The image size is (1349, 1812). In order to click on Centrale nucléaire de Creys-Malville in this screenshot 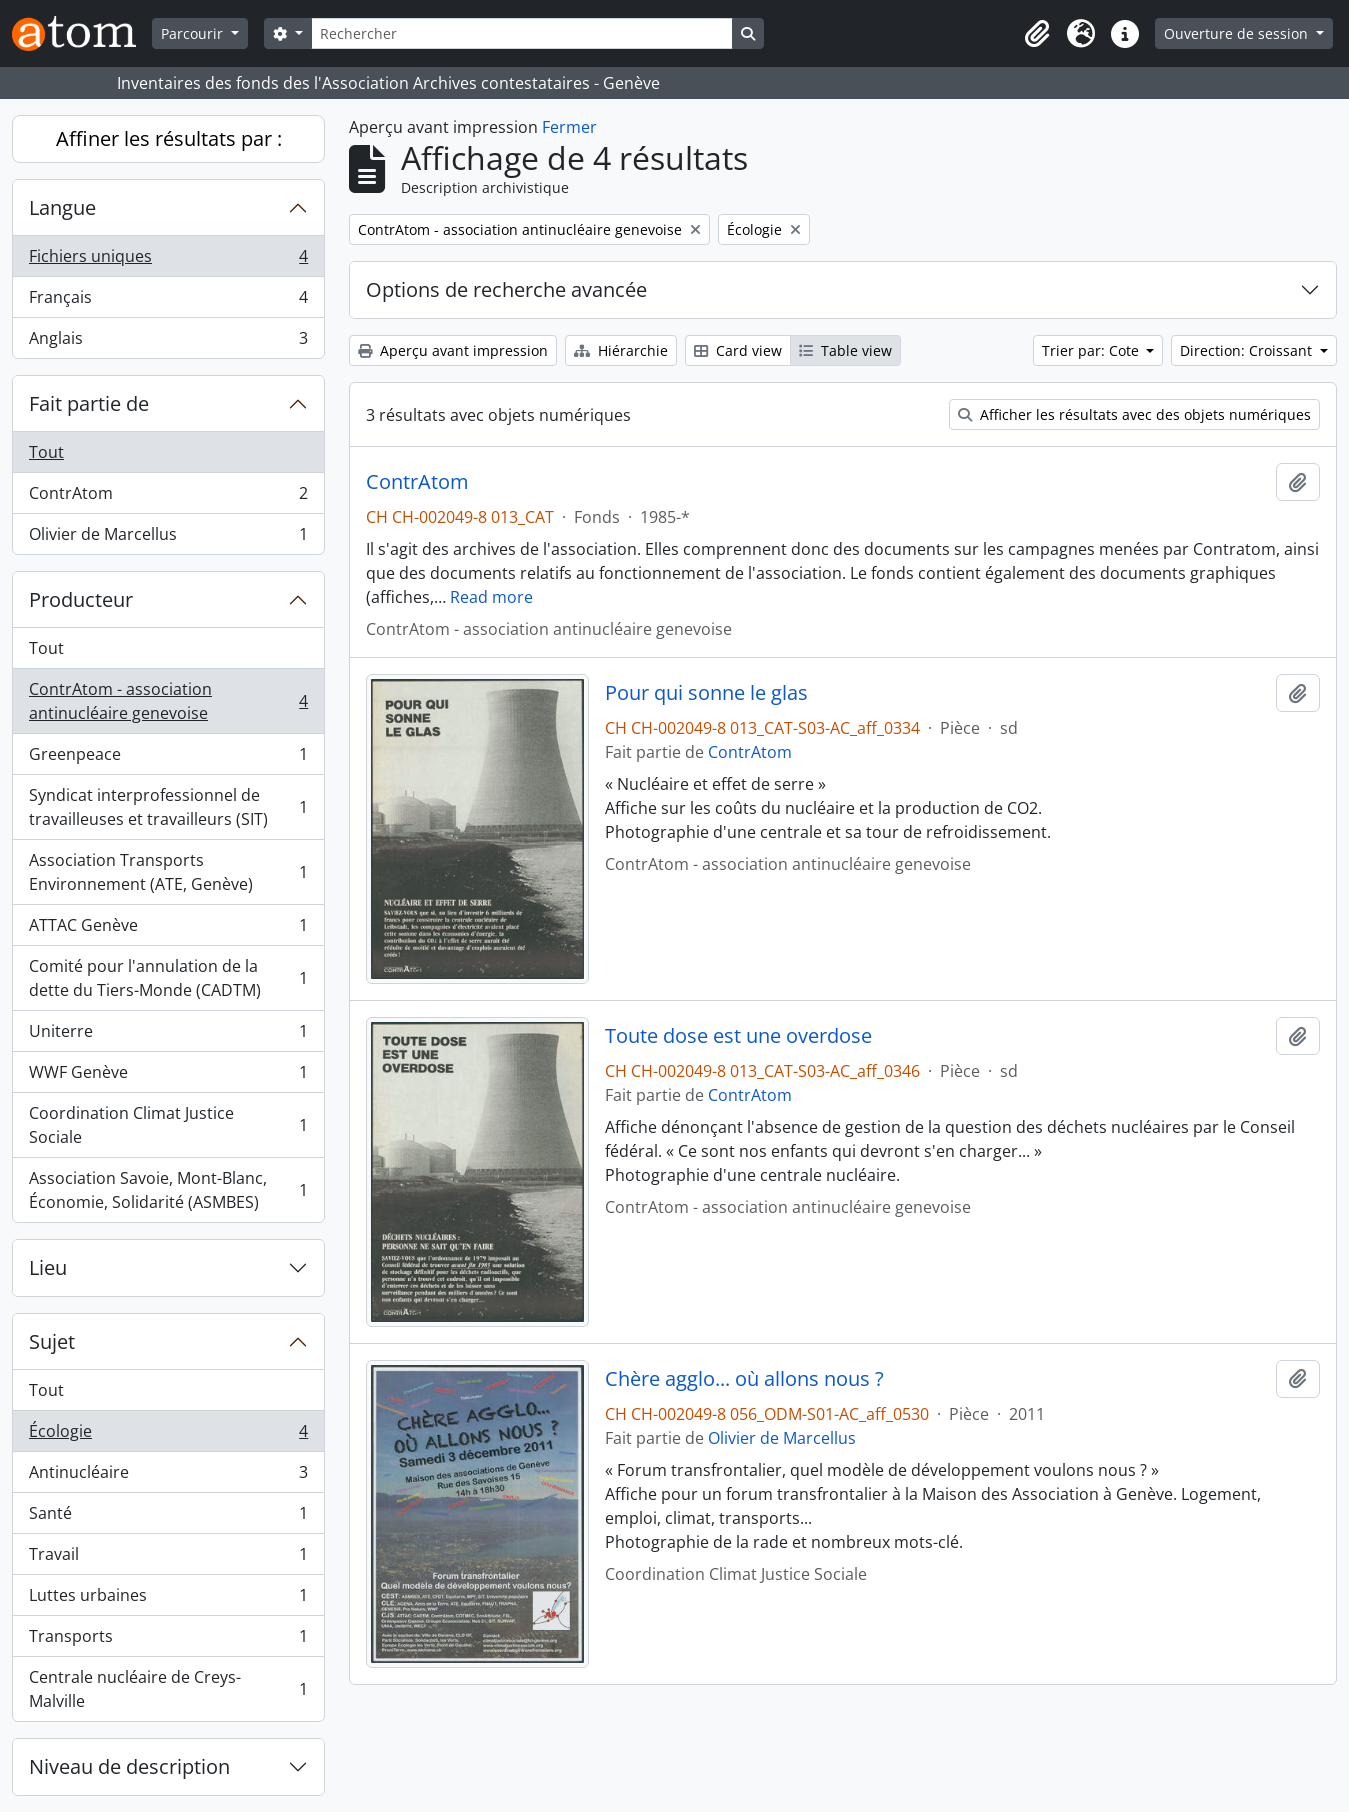, I will do `click(168, 1689)`.